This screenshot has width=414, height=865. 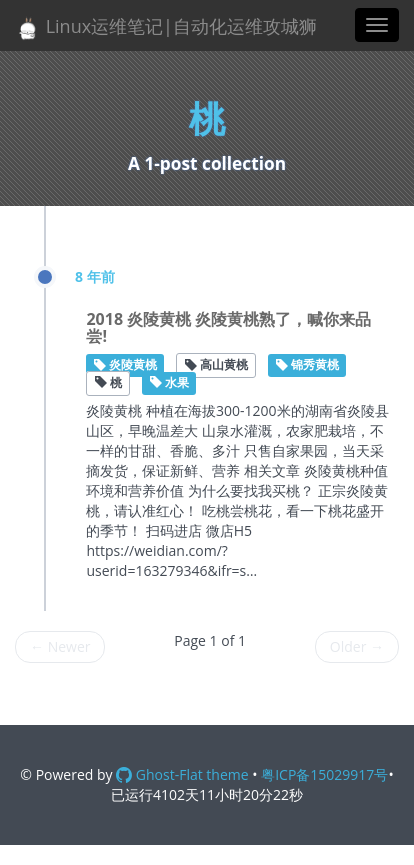 What do you see at coordinates (182, 774) in the screenshot?
I see `Ghost-Flat theme` at bounding box center [182, 774].